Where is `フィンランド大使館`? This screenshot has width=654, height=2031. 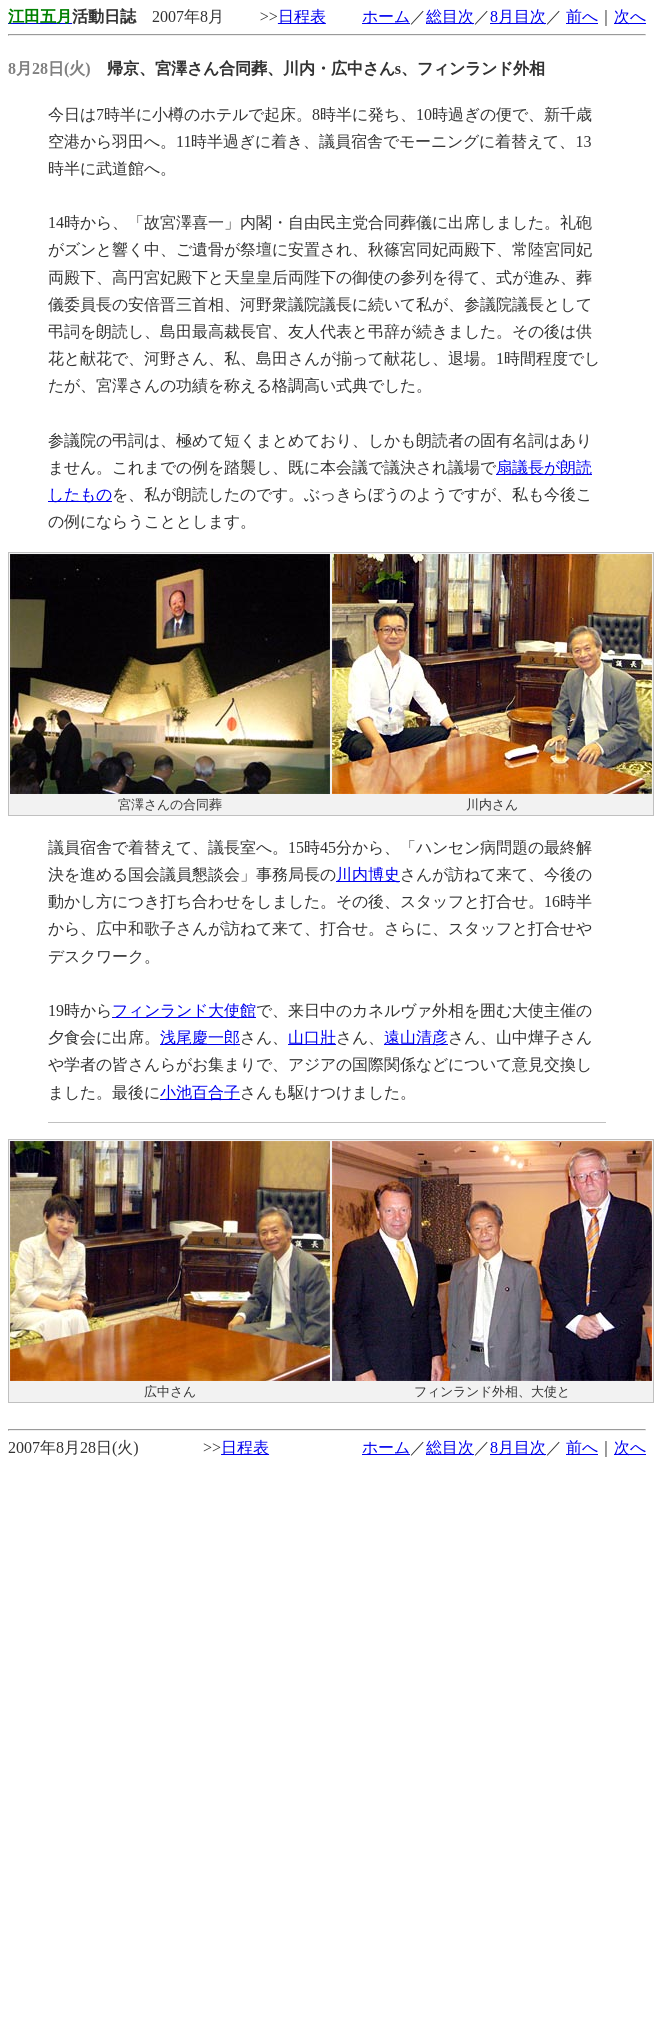 フィンランド大使館 is located at coordinates (184, 1010).